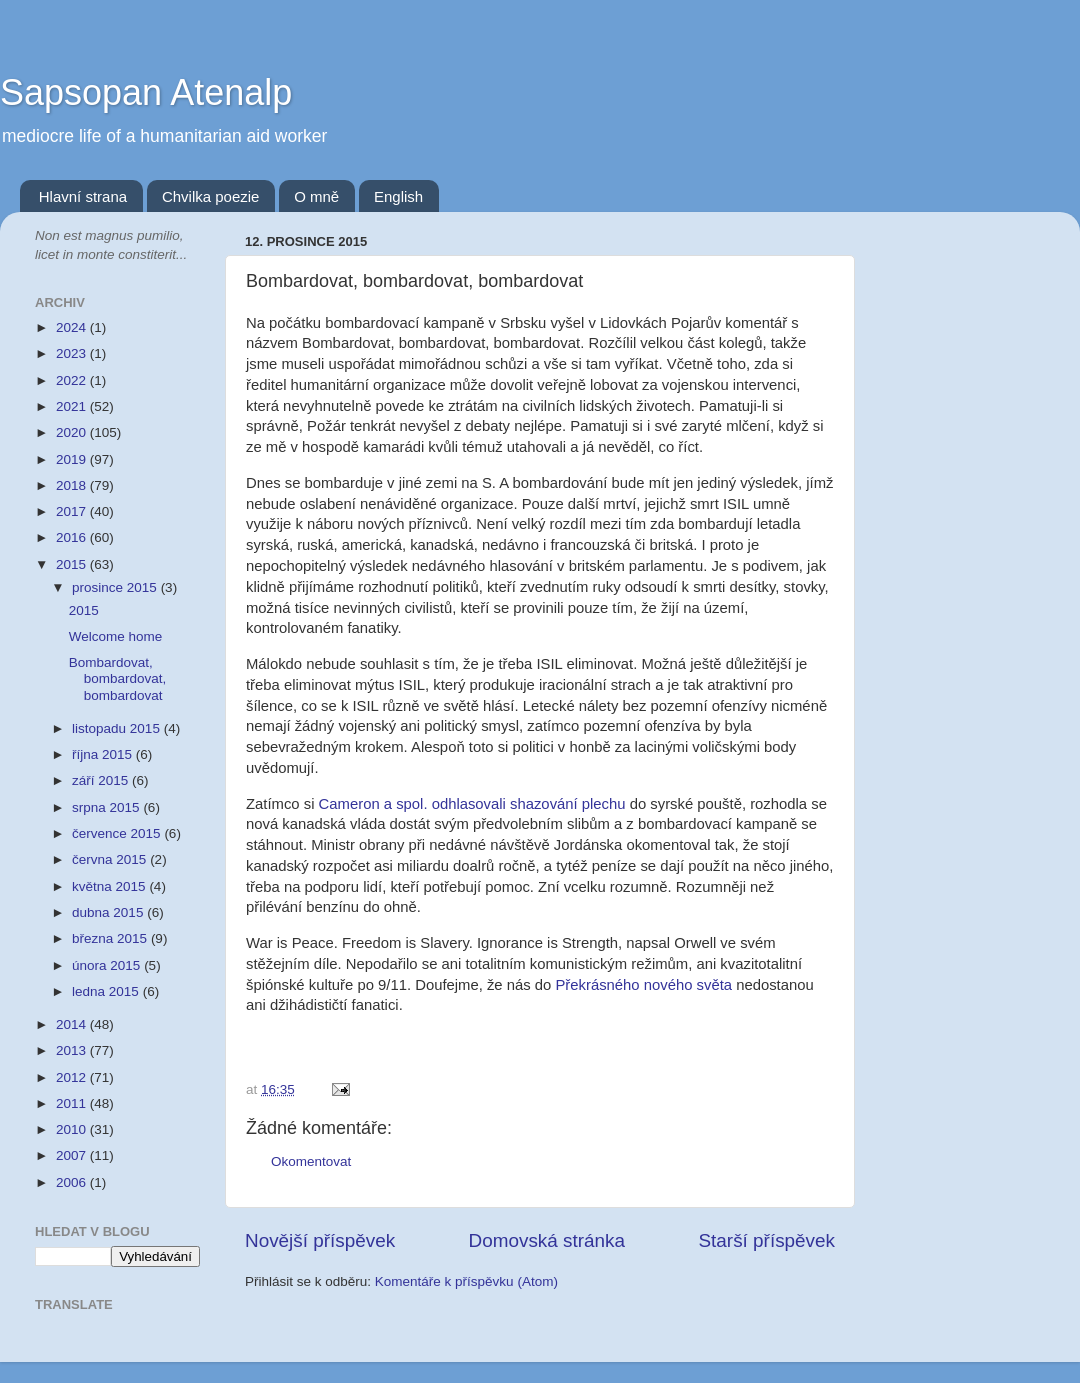  I want to click on 2019, so click(73, 459).